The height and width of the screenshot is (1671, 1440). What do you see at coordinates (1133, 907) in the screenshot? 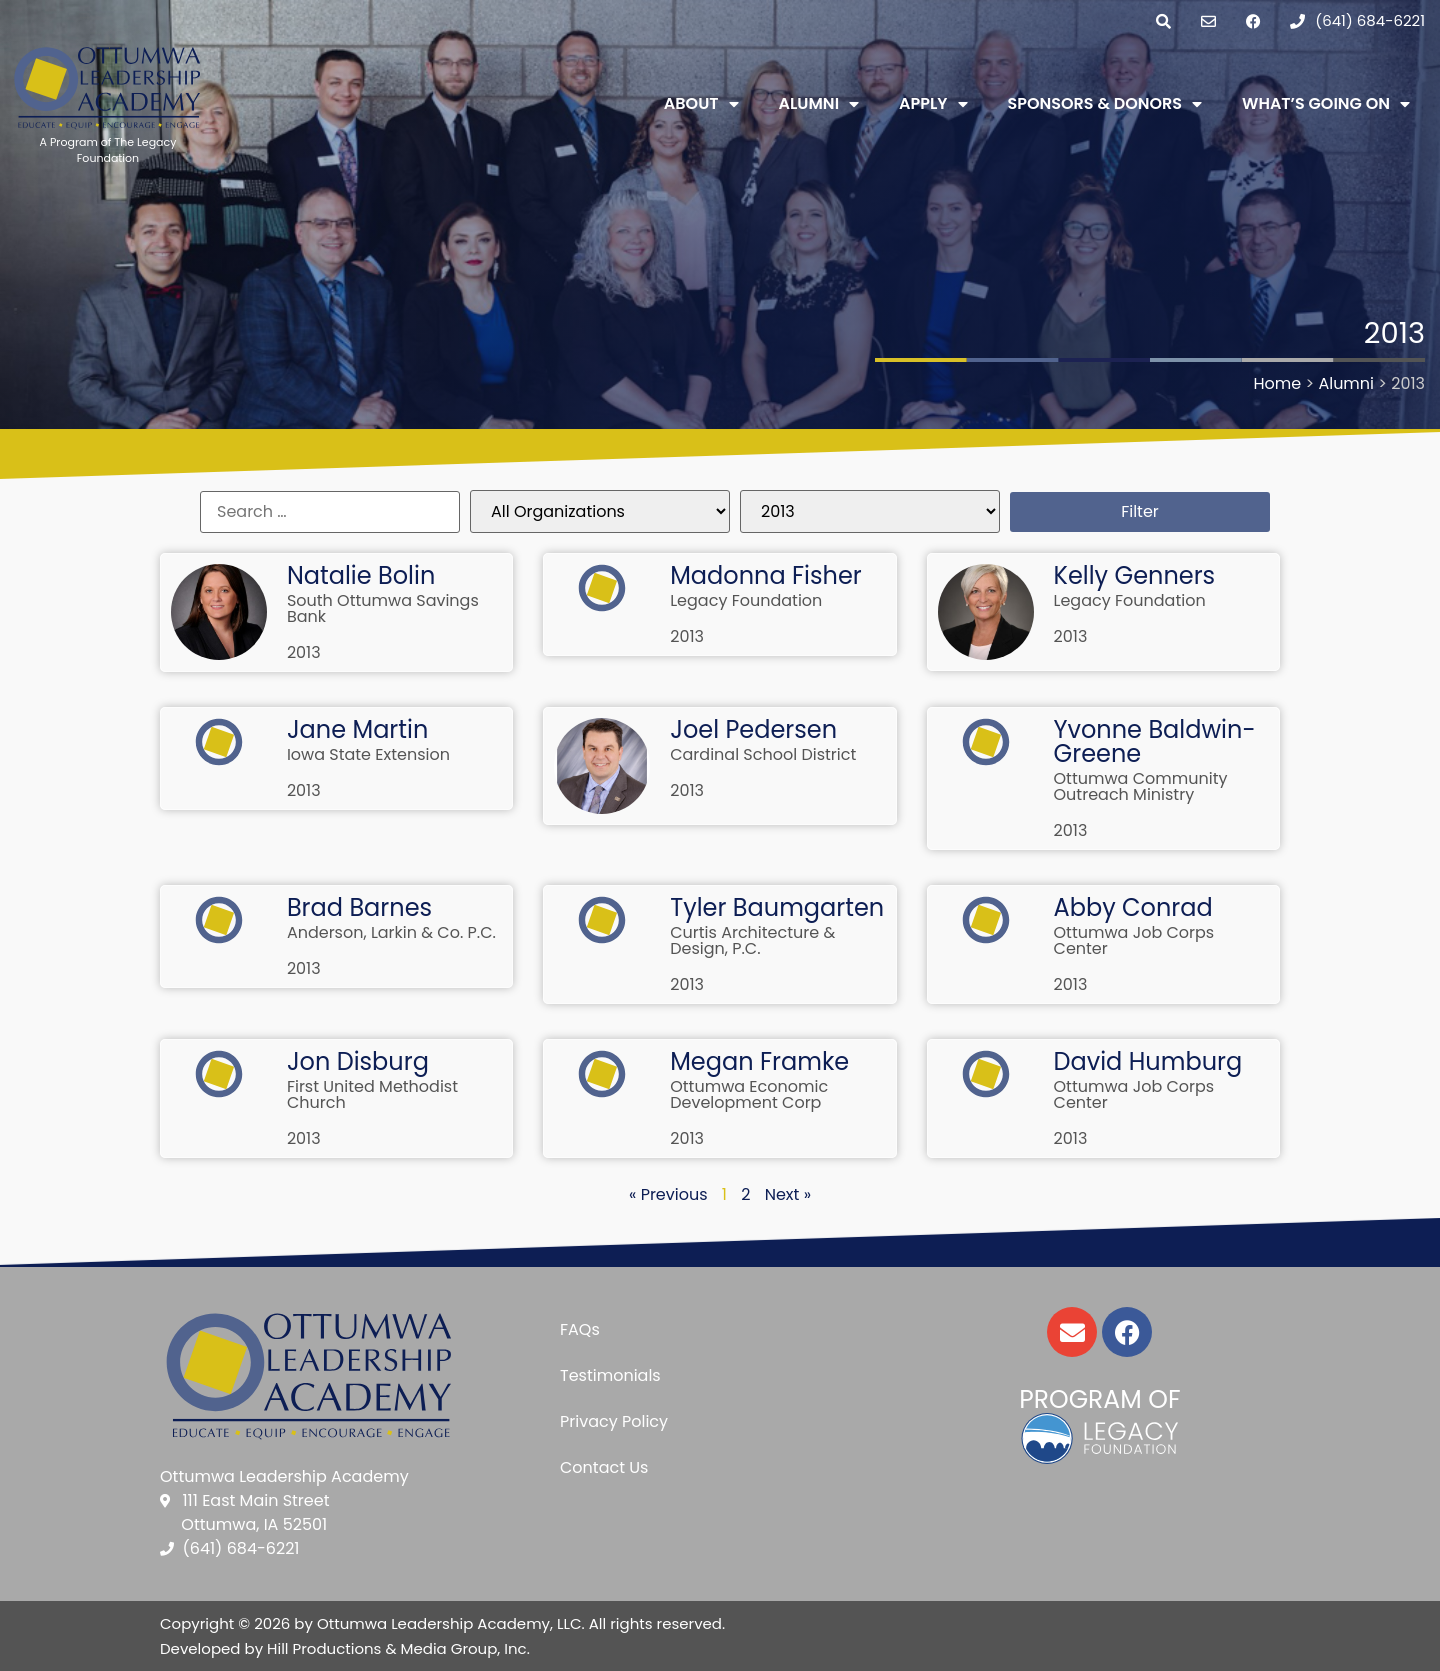
I see `Abby Conrad` at bounding box center [1133, 907].